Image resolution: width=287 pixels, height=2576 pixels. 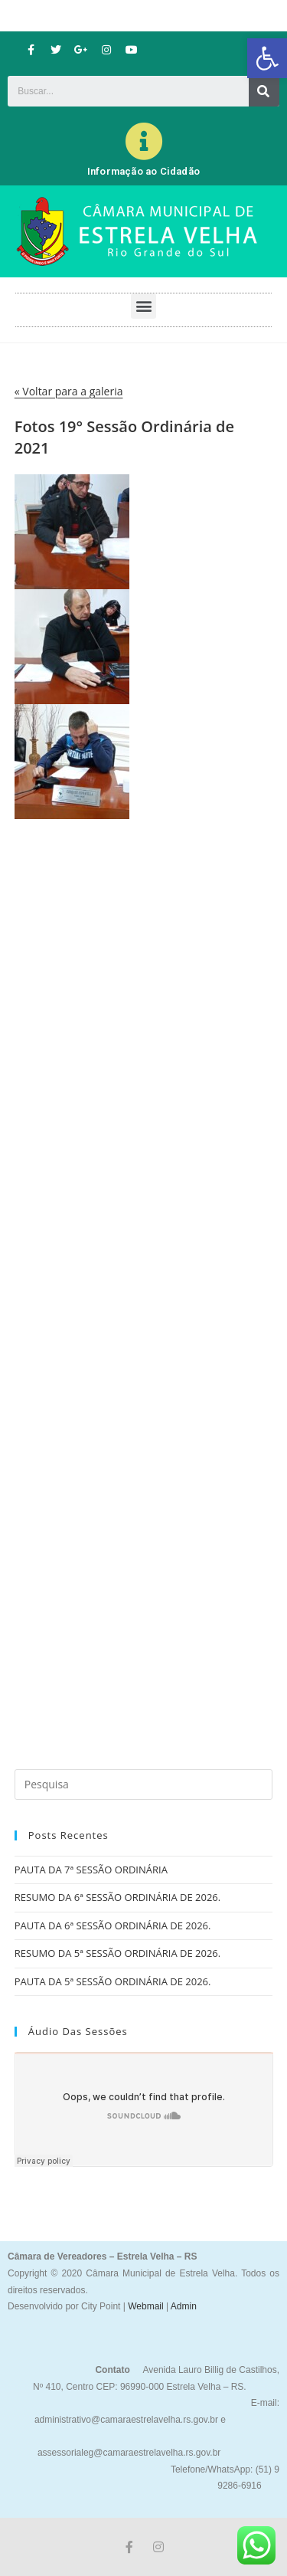 I want to click on PAUTA DA 7ª SESSÃO ORDINÁRIA, so click(x=91, y=1869).